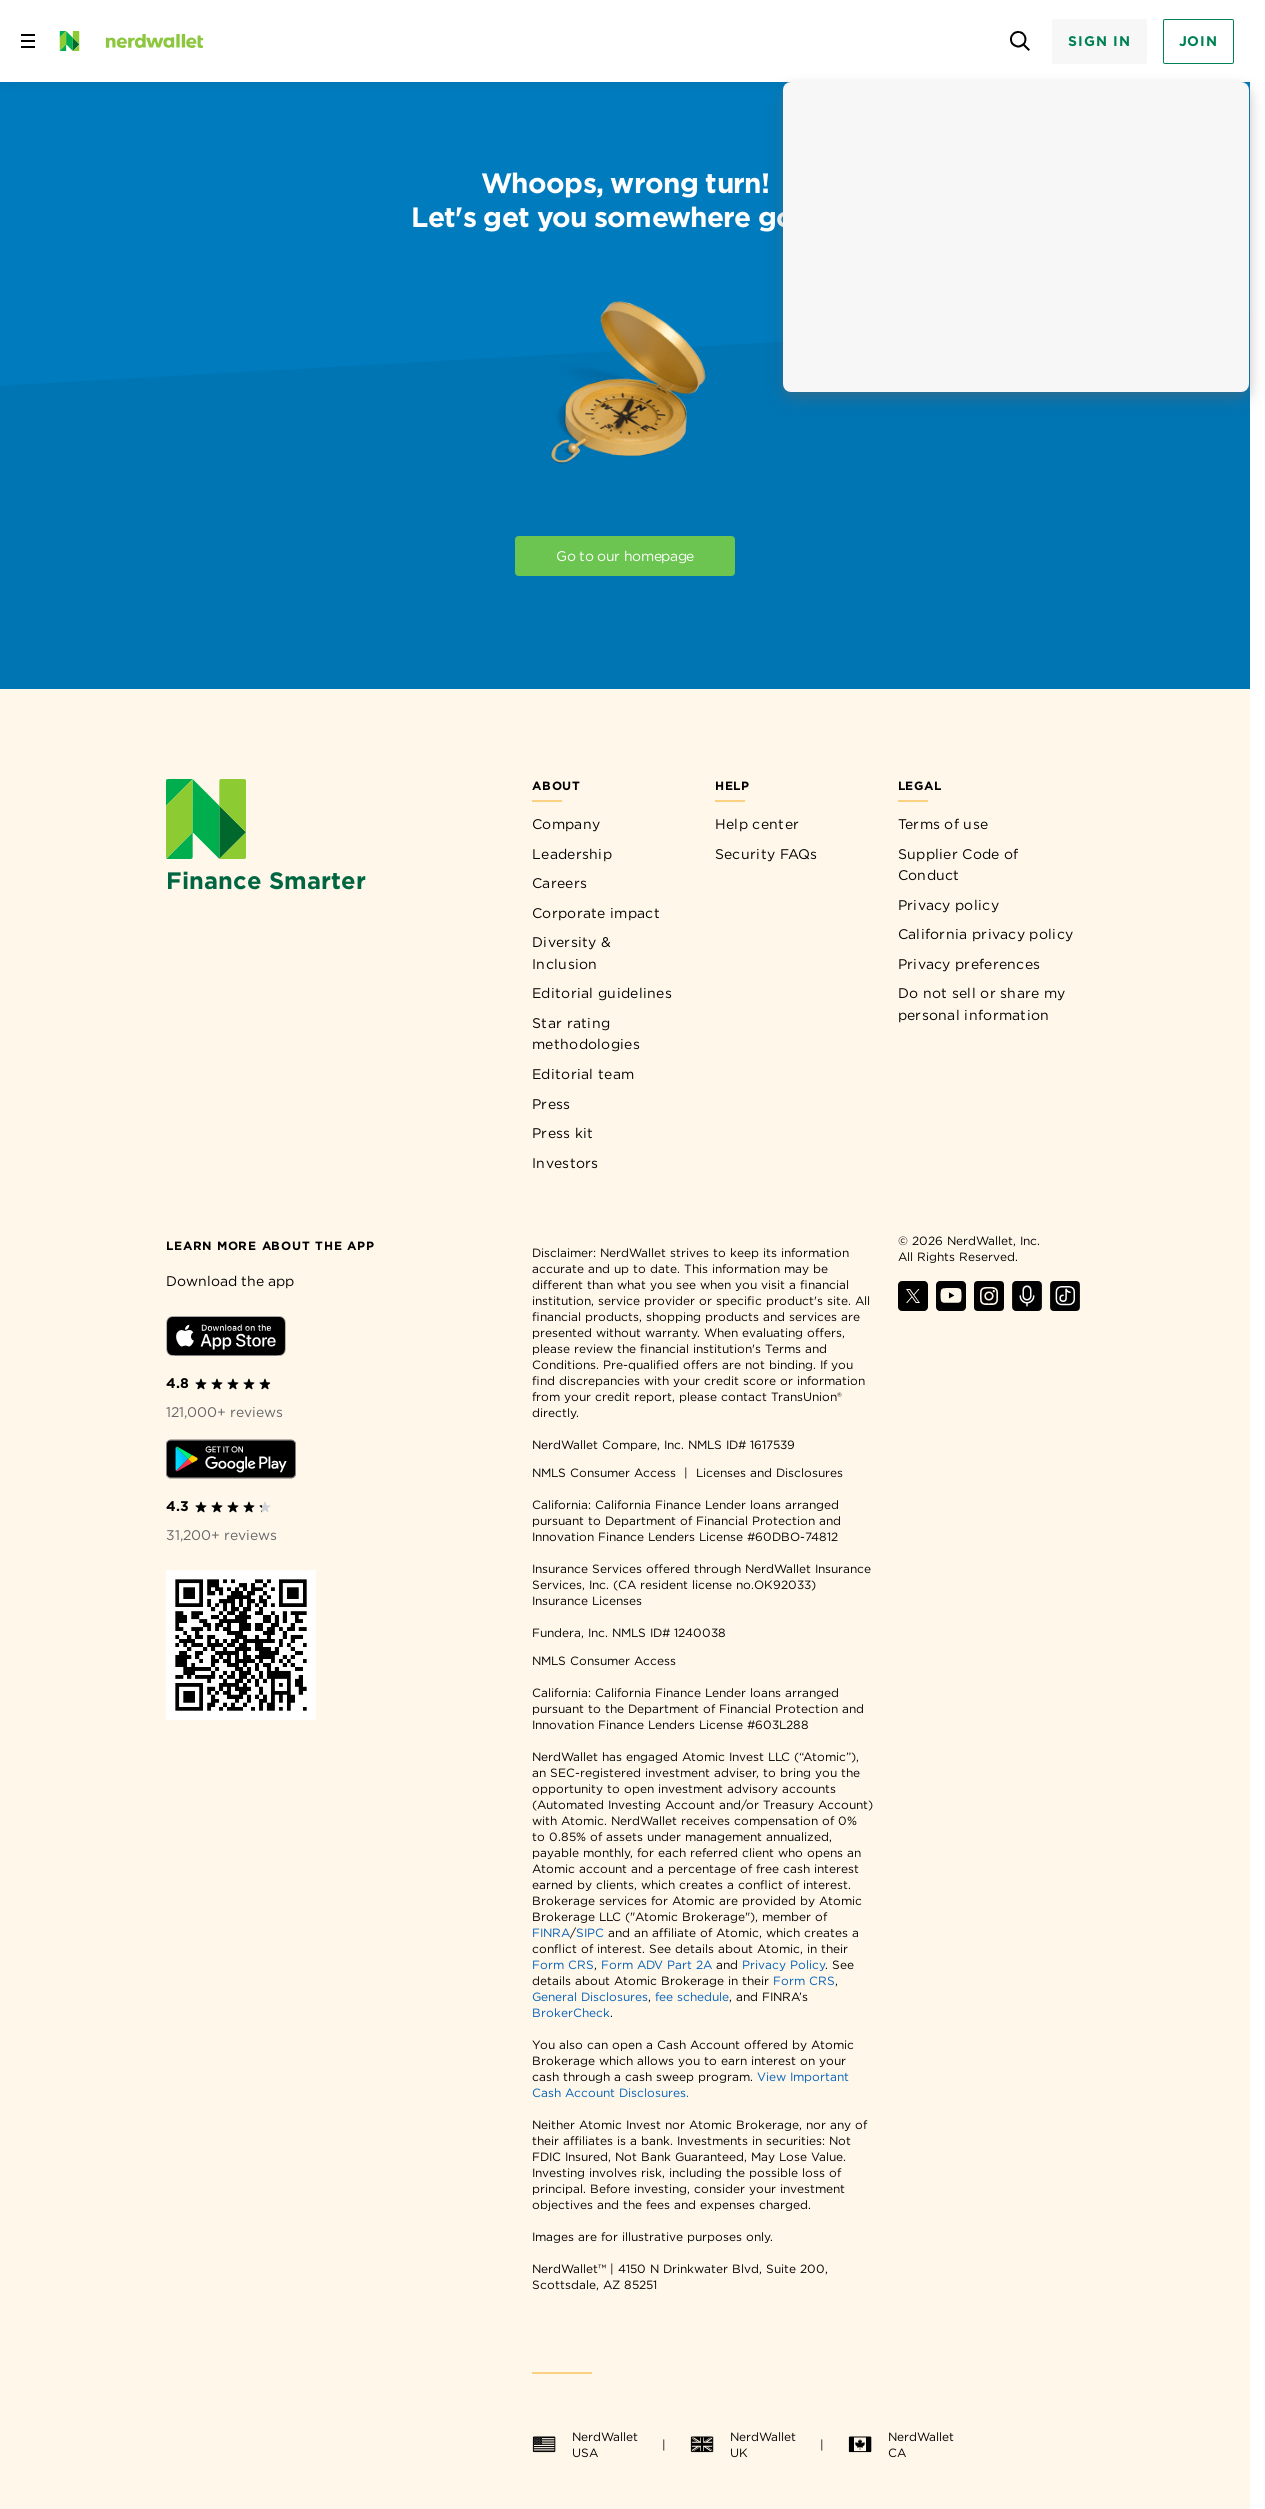  Describe the element at coordinates (948, 905) in the screenshot. I see `Privacy policy` at that location.